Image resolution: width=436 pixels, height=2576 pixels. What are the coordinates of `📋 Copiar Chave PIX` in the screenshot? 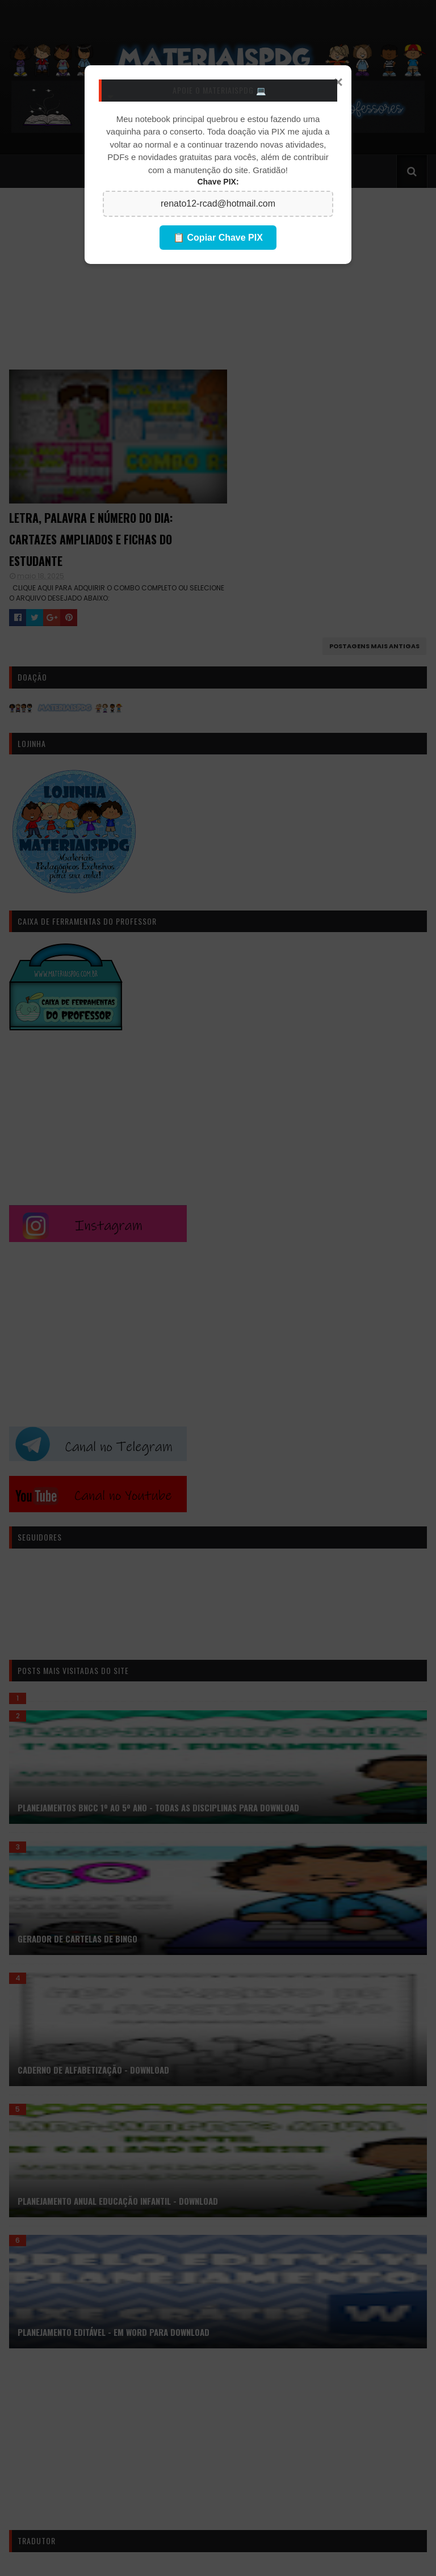 It's located at (218, 237).